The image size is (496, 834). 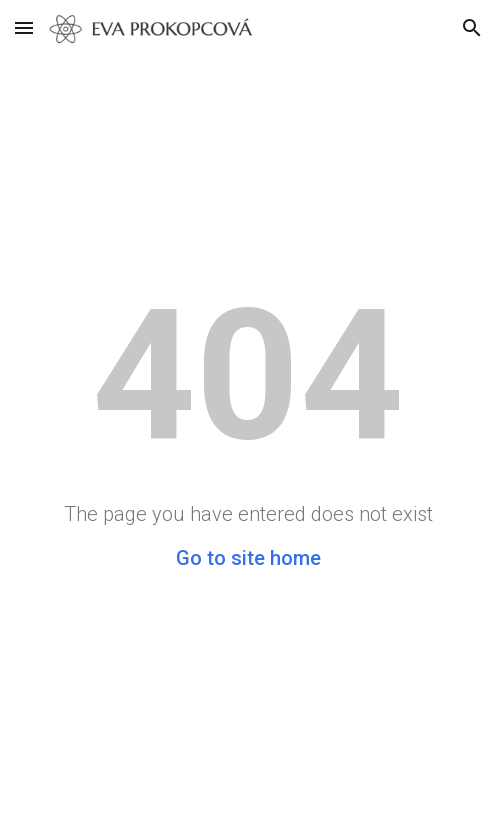 What do you see at coordinates (24, 27) in the screenshot?
I see `[button]` at bounding box center [24, 27].